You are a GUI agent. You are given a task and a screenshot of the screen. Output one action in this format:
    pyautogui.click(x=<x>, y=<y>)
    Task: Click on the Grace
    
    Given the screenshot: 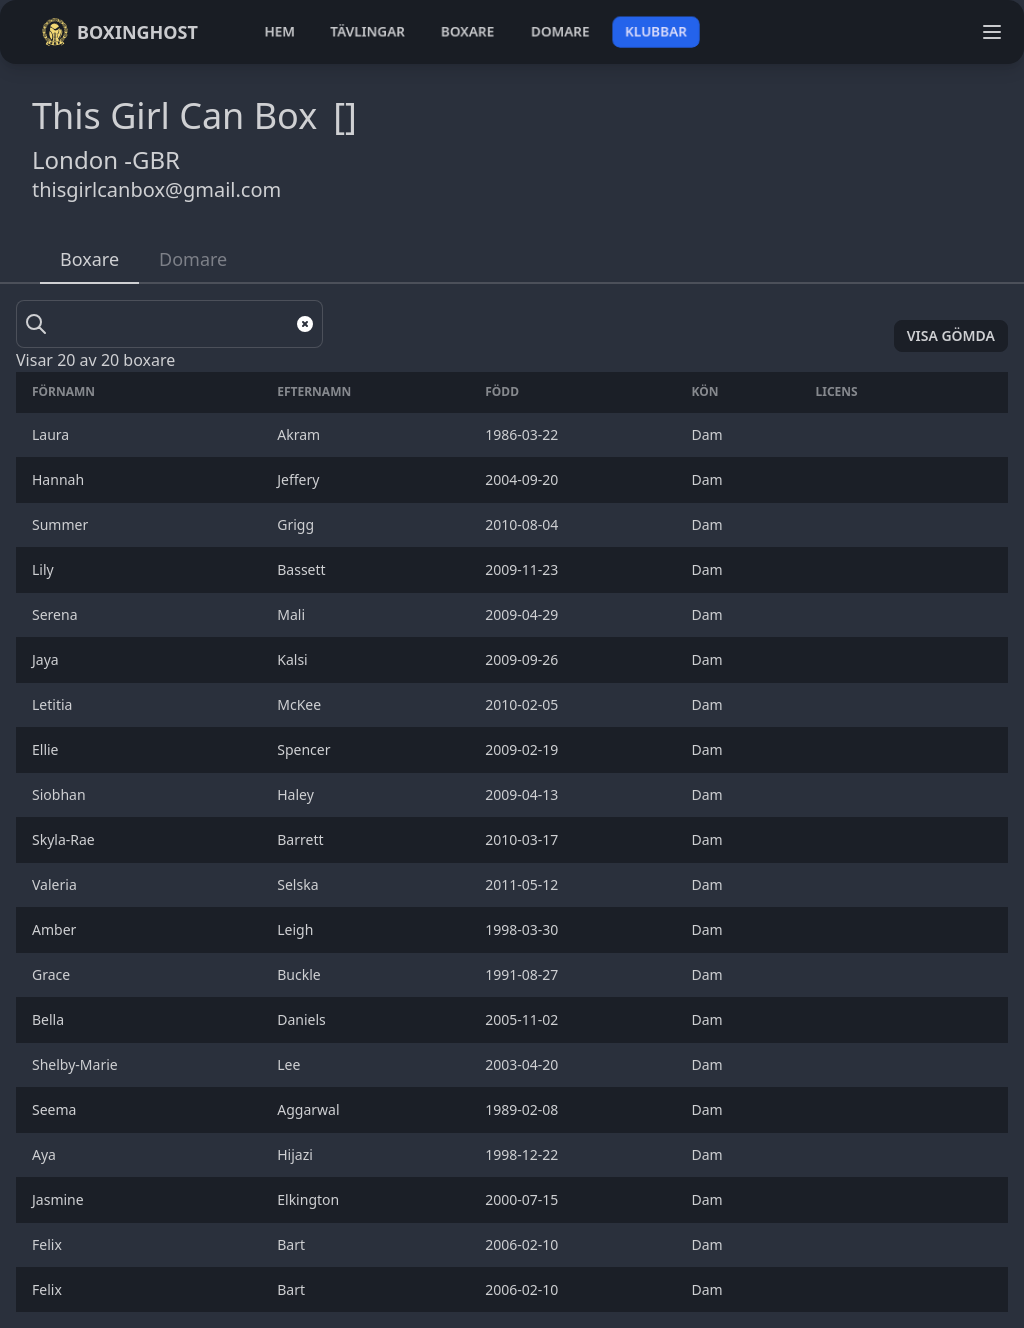 What is the action you would take?
    pyautogui.click(x=54, y=974)
    